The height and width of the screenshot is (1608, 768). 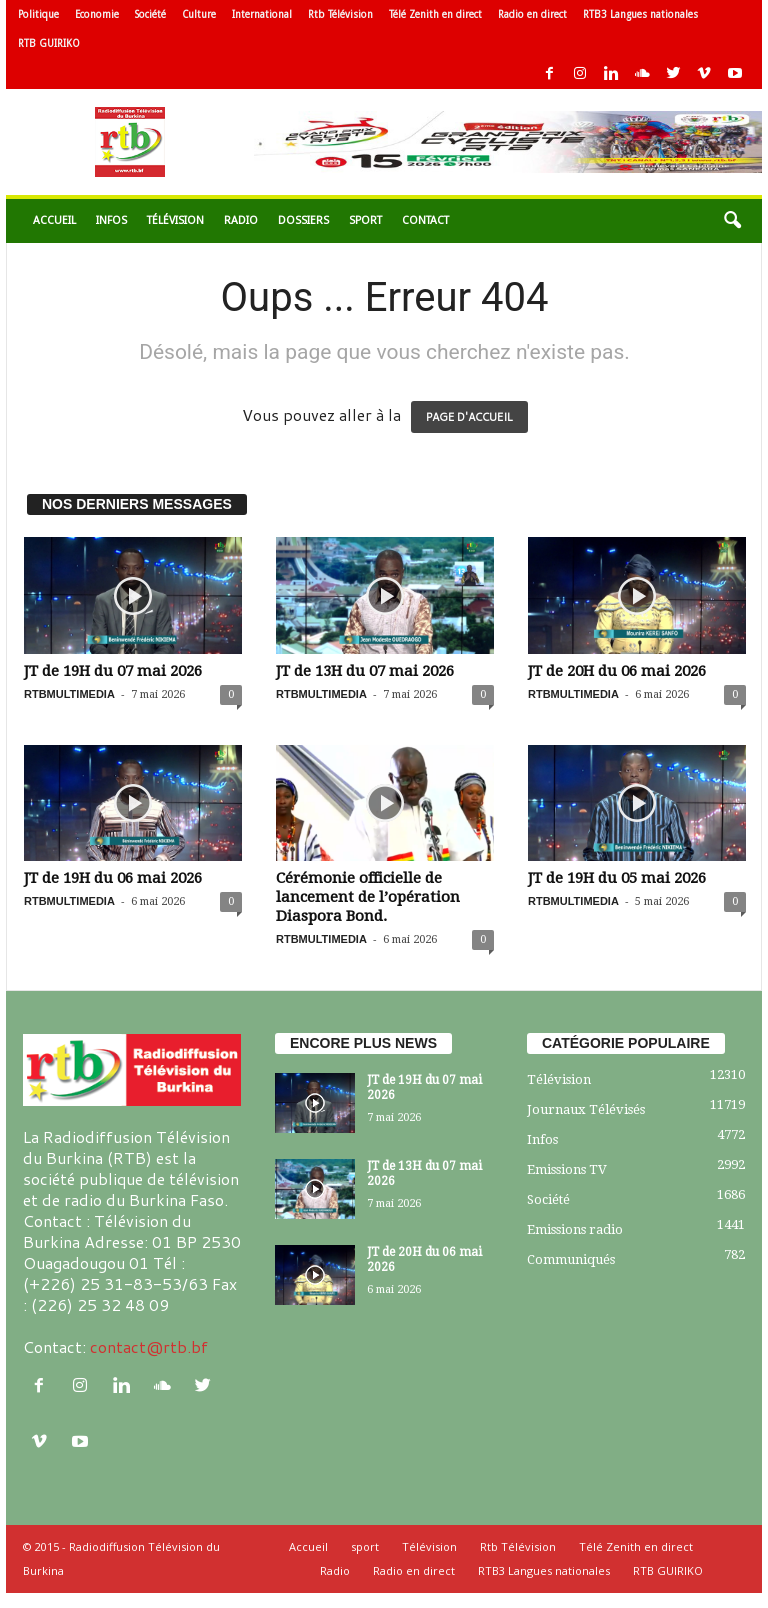 What do you see at coordinates (150, 14) in the screenshot?
I see `Société` at bounding box center [150, 14].